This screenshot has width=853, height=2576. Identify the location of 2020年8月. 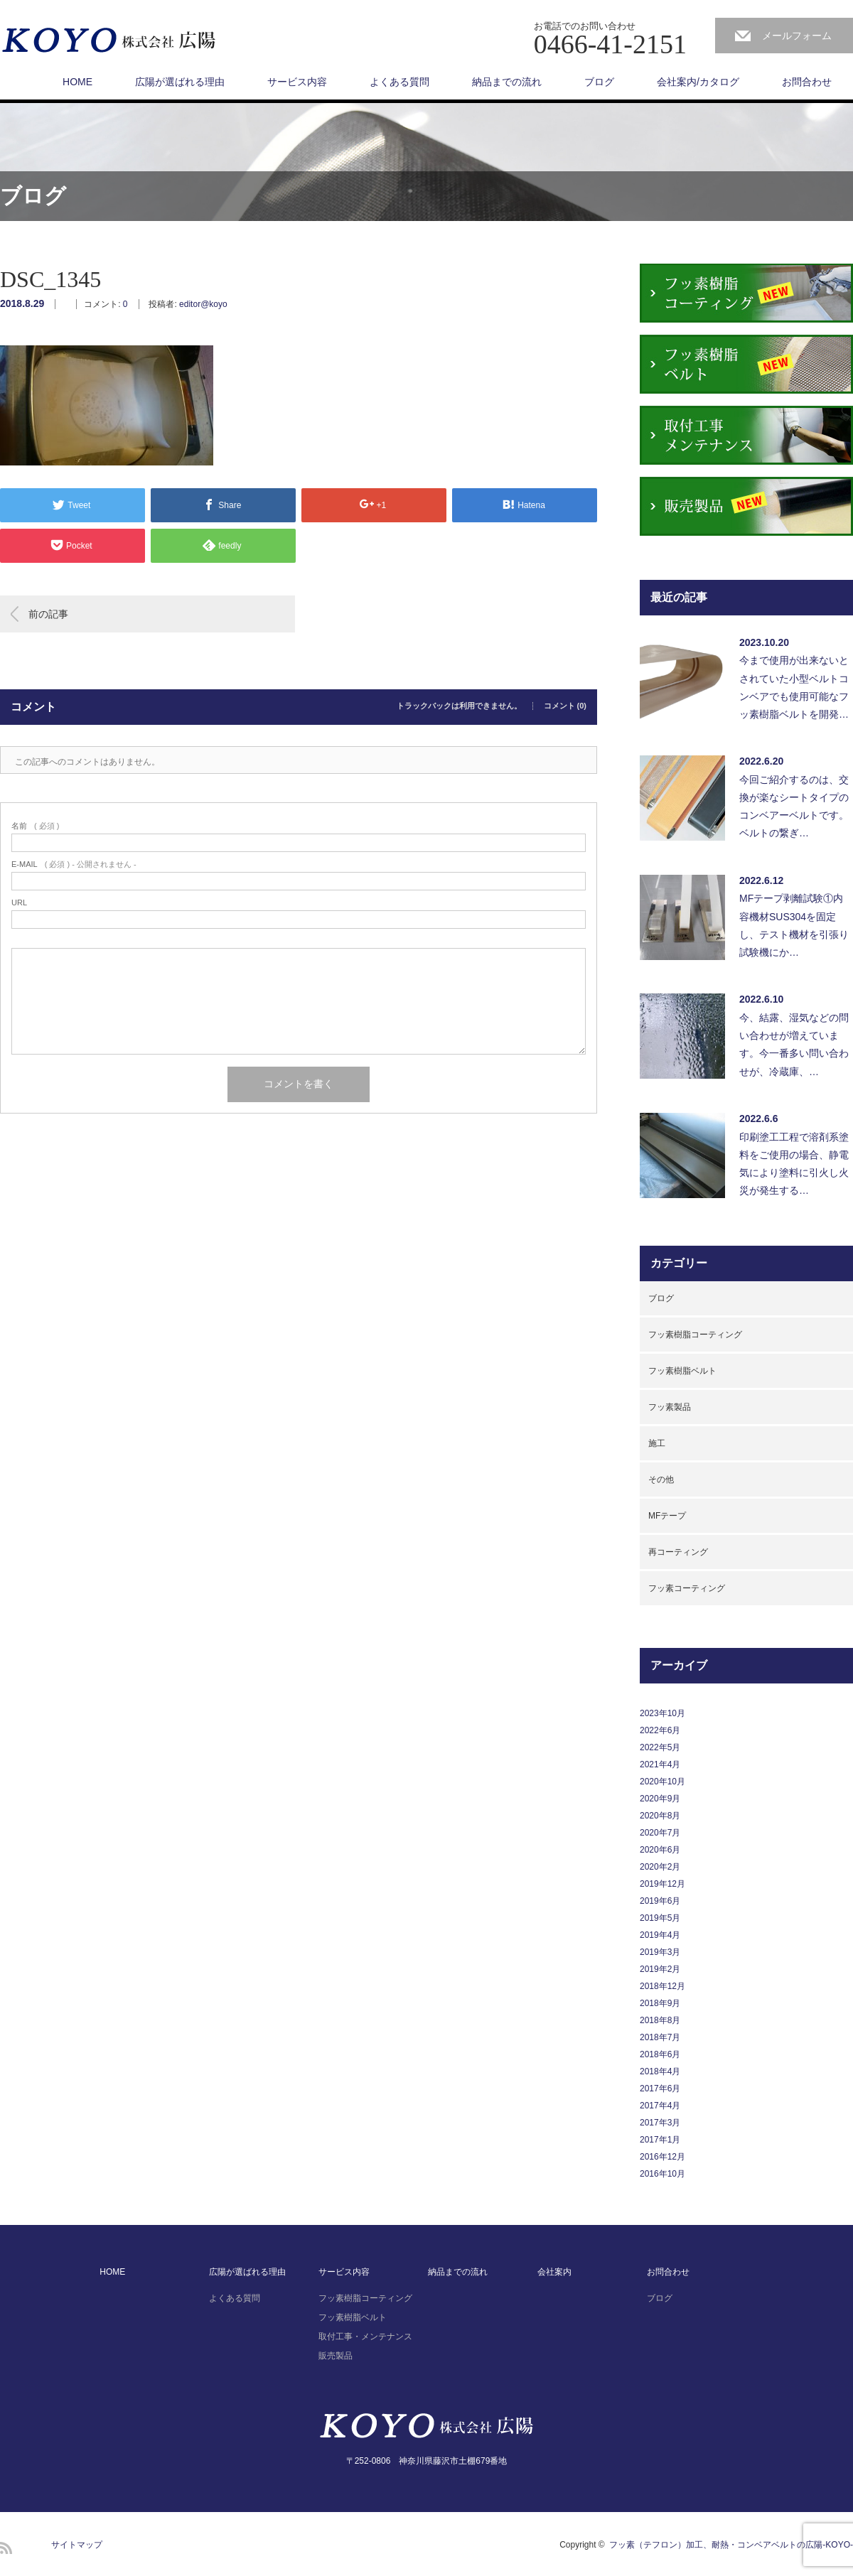
(660, 1816).